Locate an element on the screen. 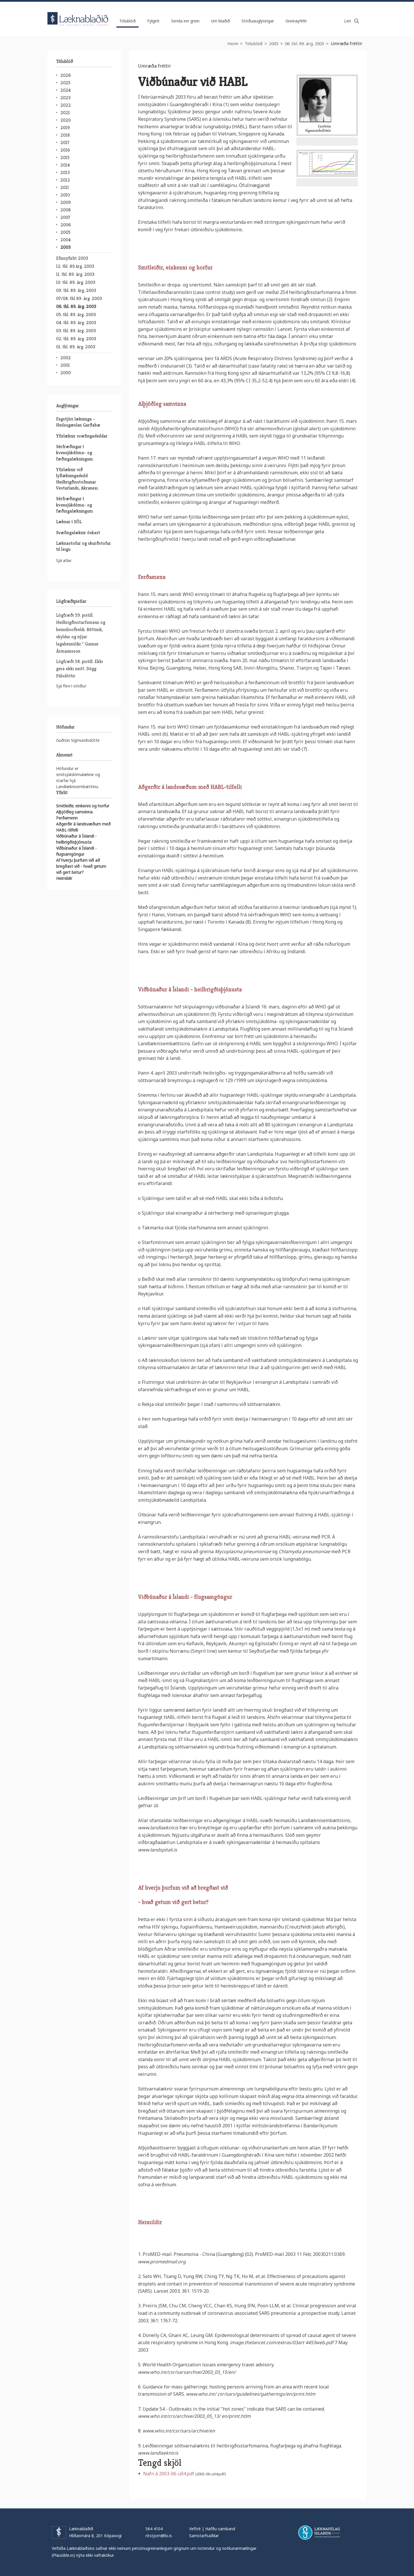 The height and width of the screenshot is (2576, 414). Sjá fleiri stöður is located at coordinates (71, 686).